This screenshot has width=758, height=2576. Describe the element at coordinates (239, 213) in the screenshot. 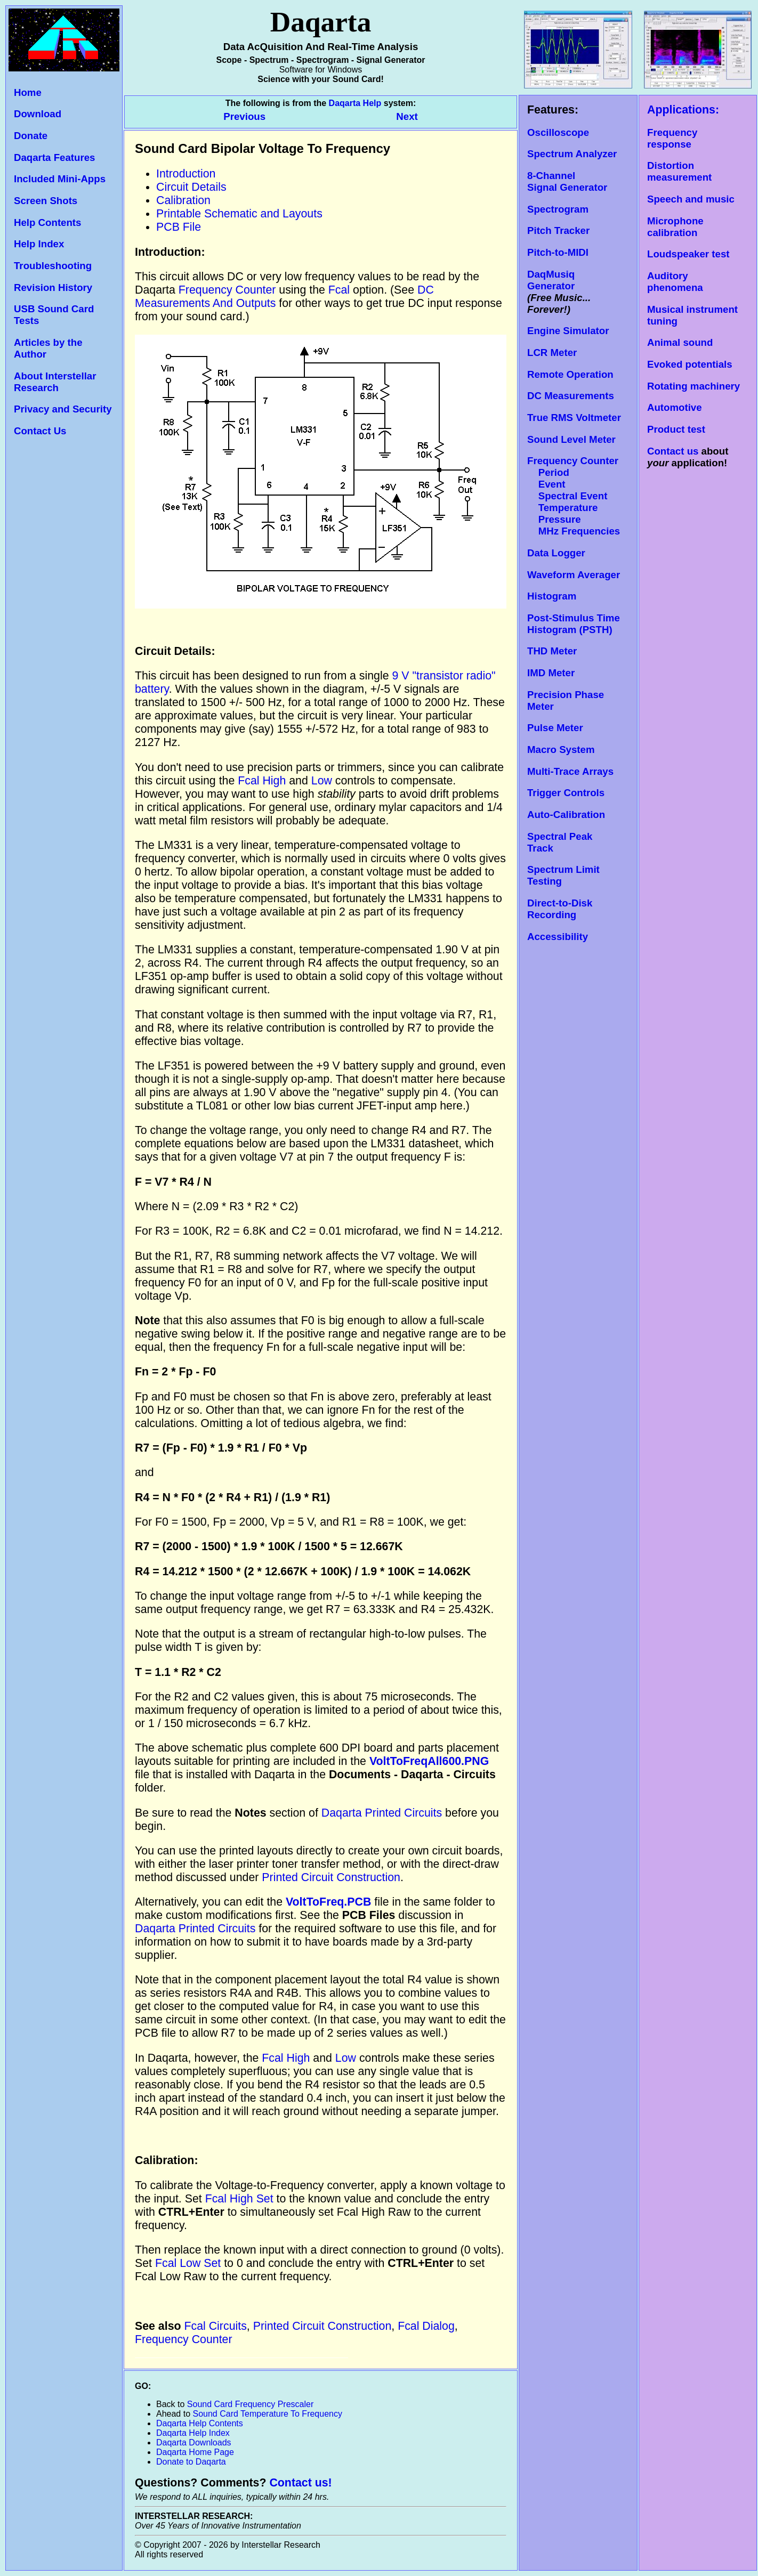

I see `Printable Schematic and Layouts` at that location.